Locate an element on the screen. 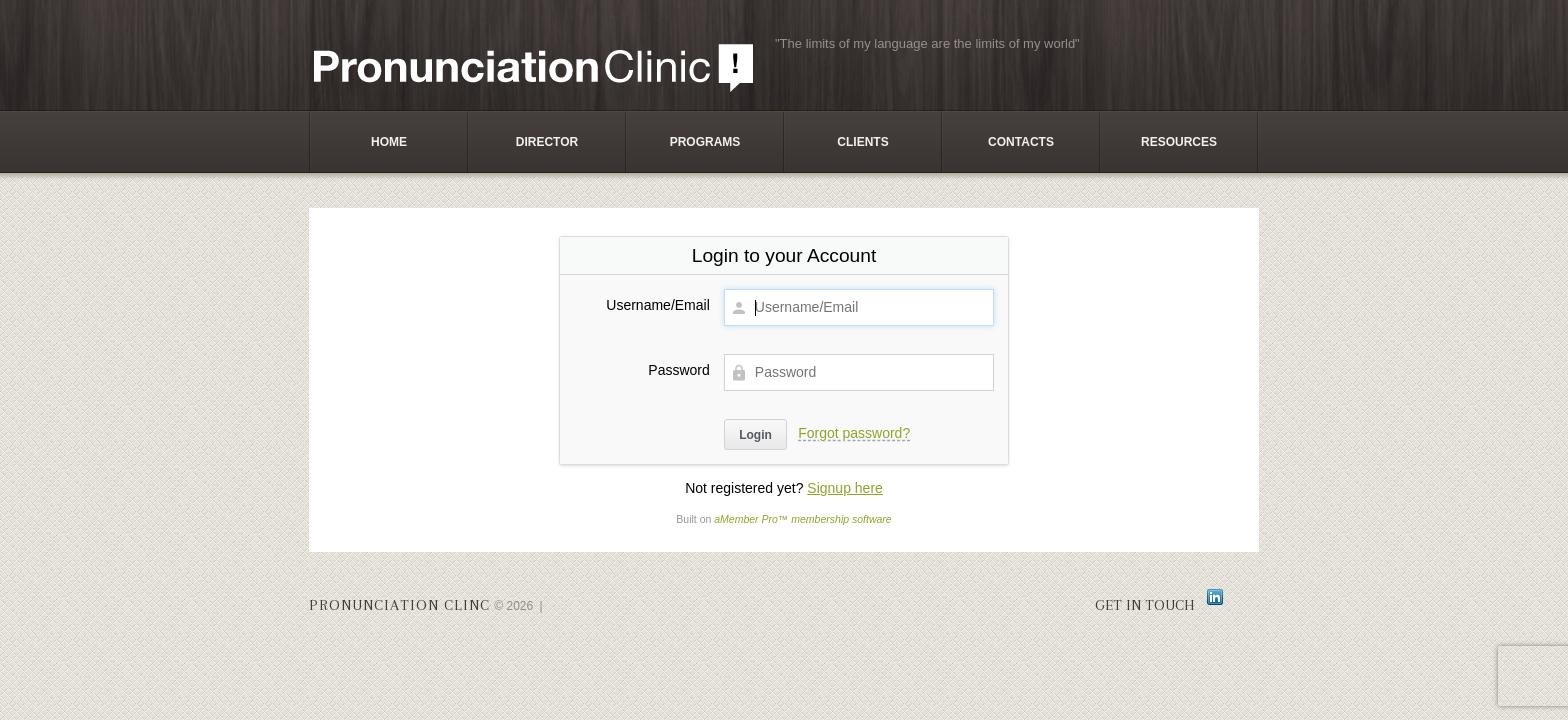  Director is located at coordinates (547, 142).